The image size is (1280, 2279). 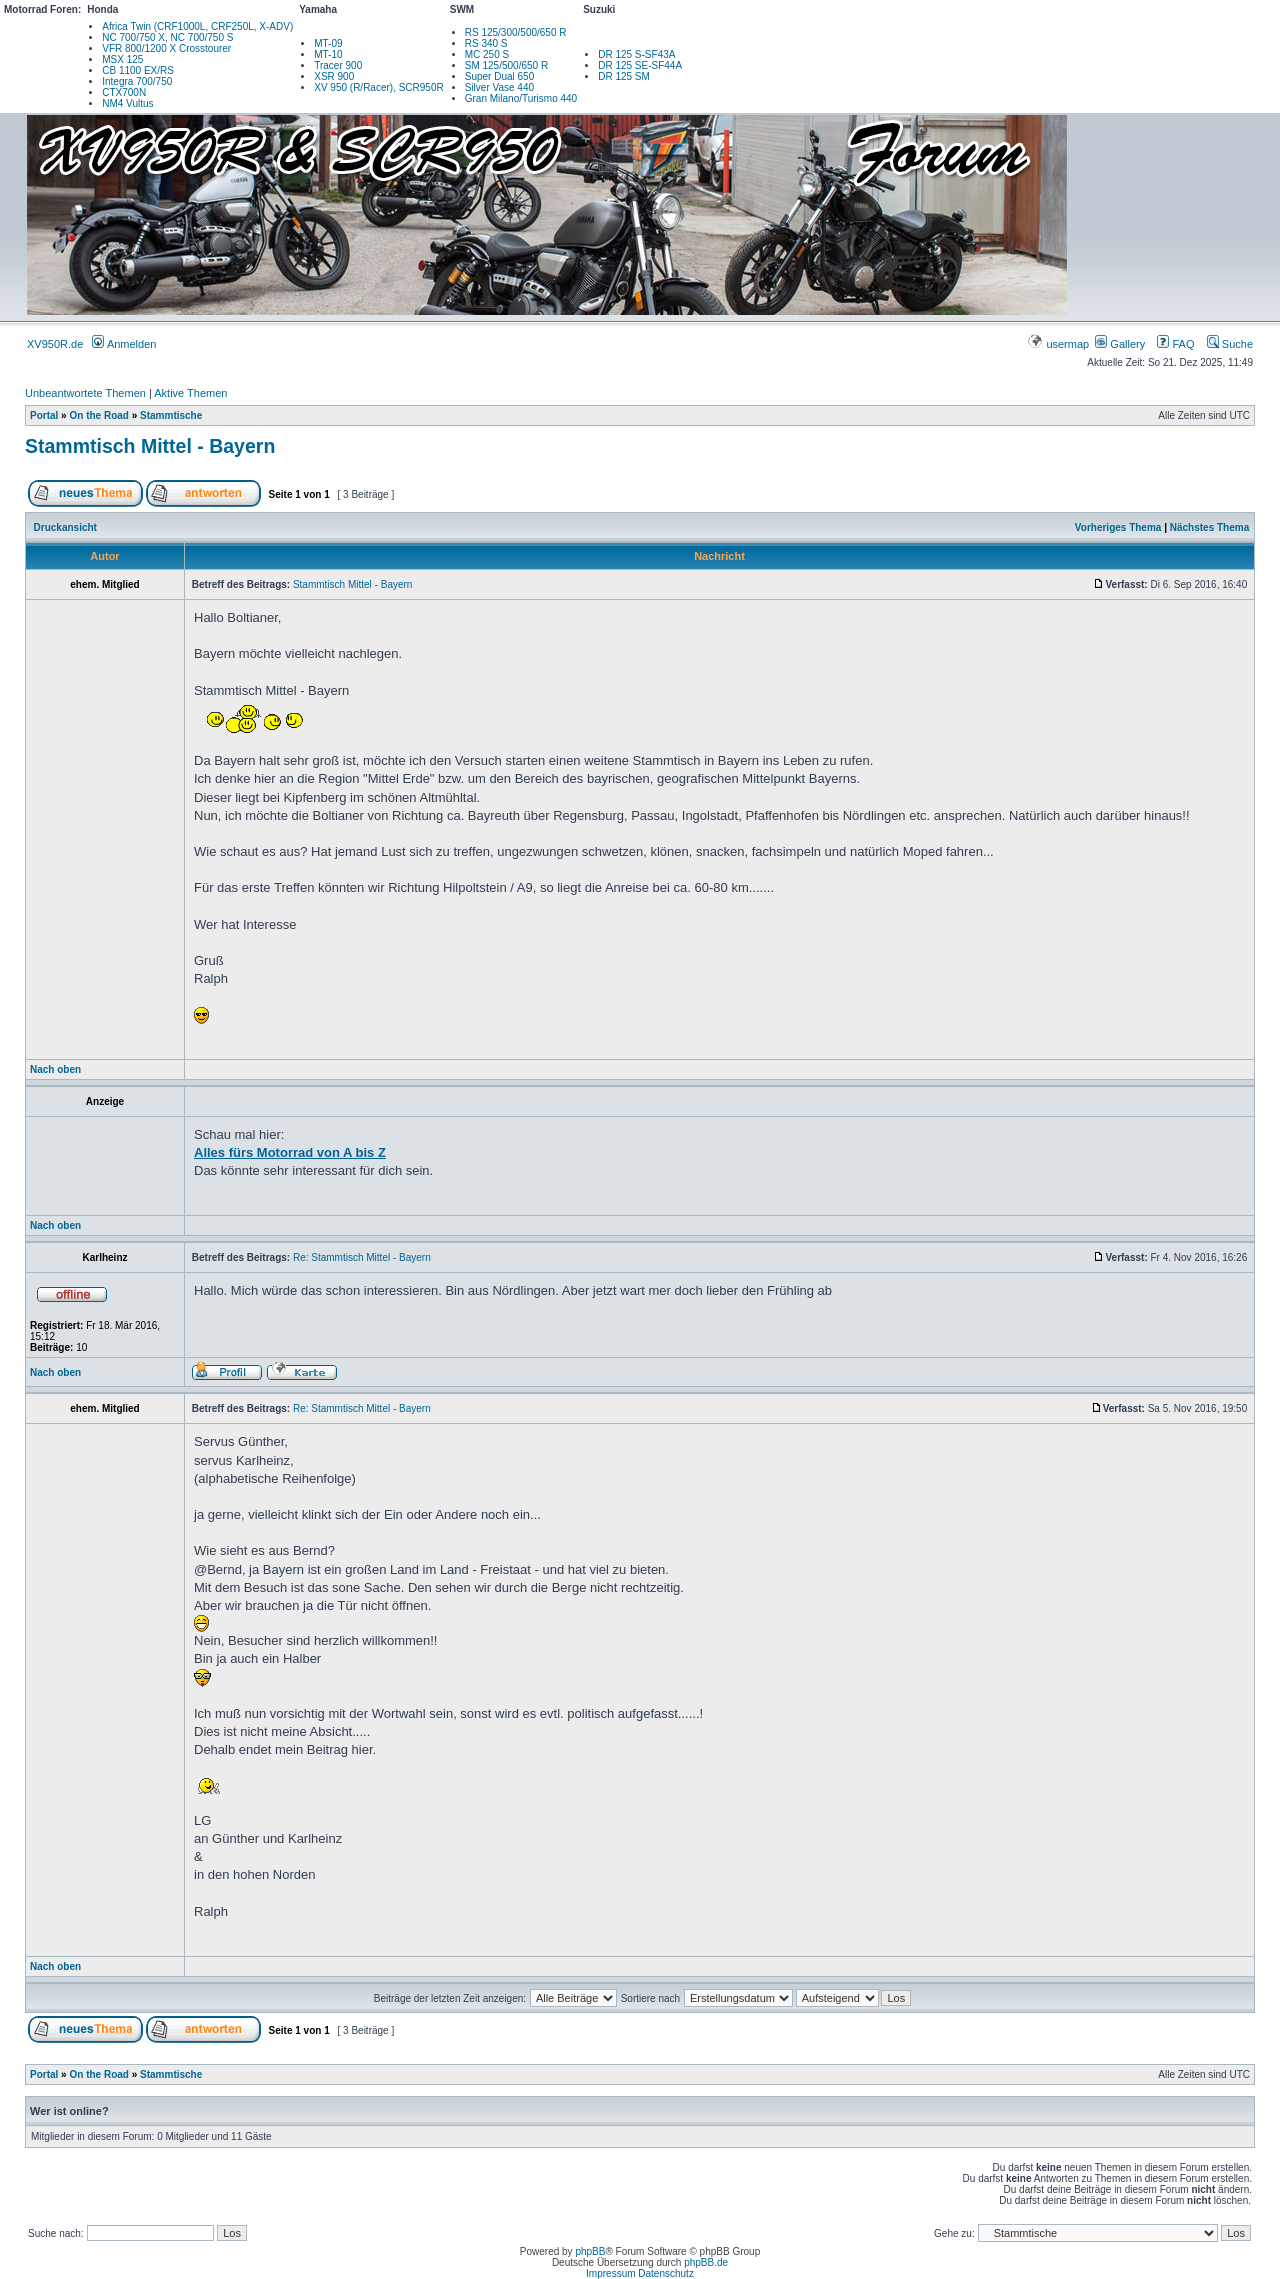 What do you see at coordinates (166, 48) in the screenshot?
I see `VFR 800/1200 X Crosstourer` at bounding box center [166, 48].